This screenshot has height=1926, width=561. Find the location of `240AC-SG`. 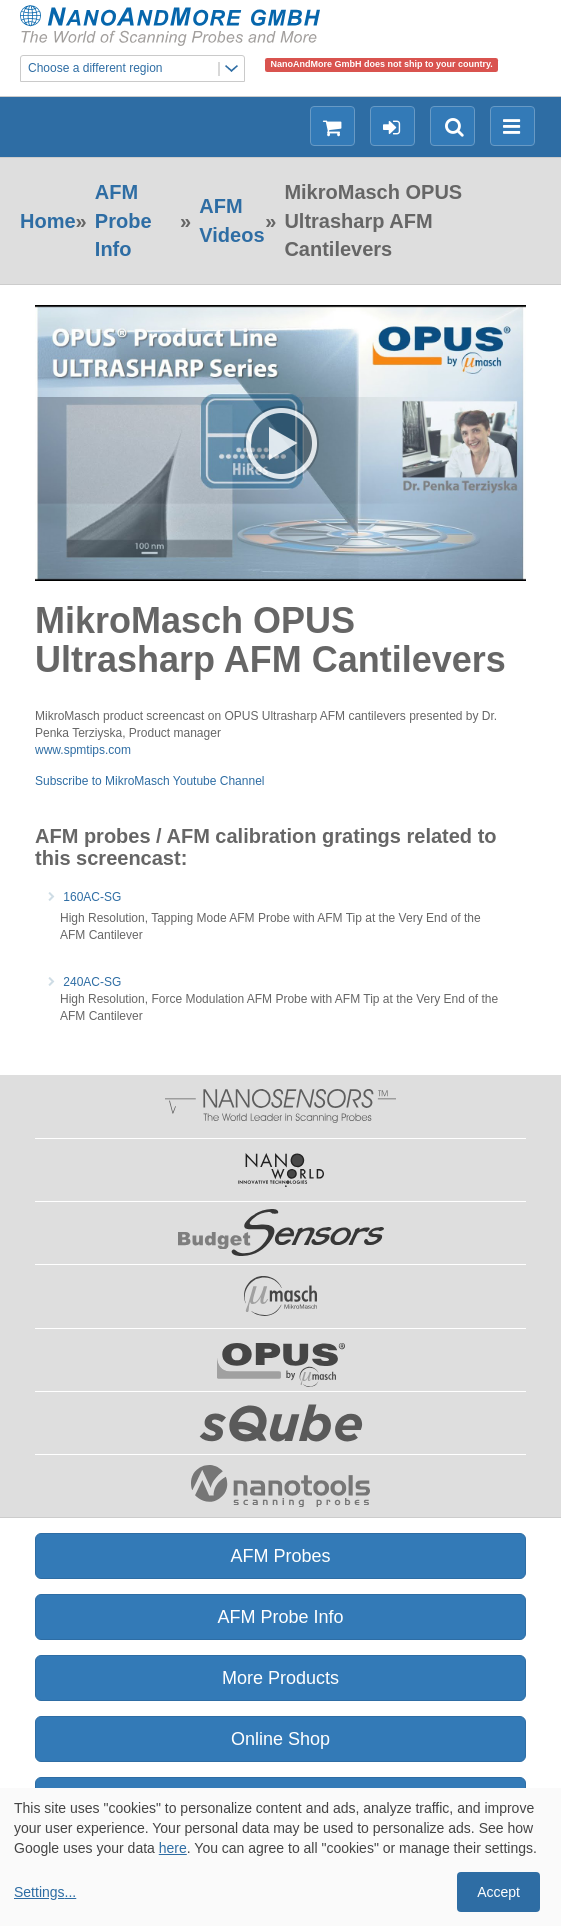

240AC-SG is located at coordinates (92, 982).